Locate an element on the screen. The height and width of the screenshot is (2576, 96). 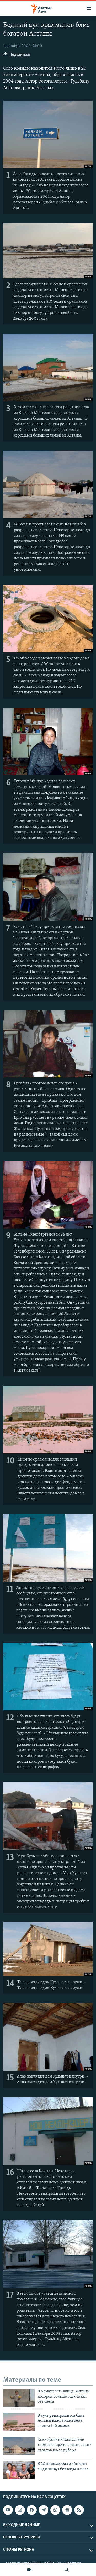
[Button] is located at coordinates (16, 56).